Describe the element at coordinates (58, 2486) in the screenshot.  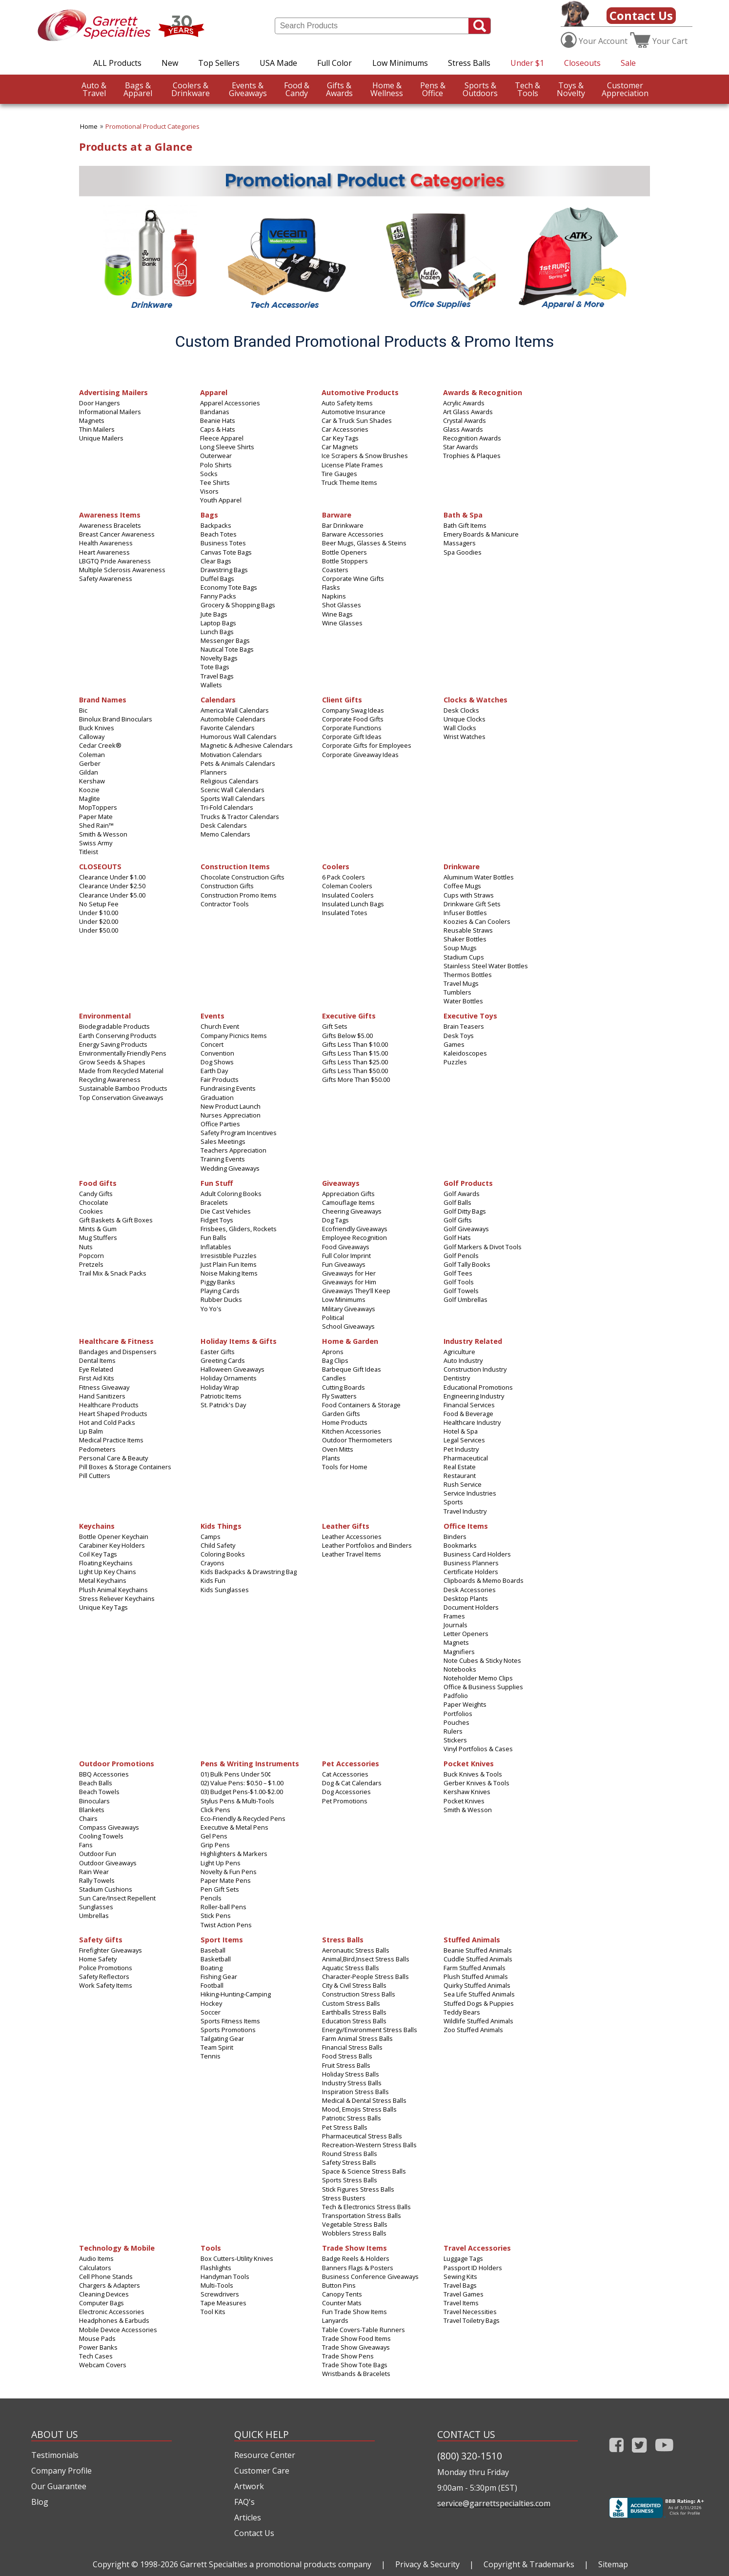
I see `Our Guarantee` at that location.